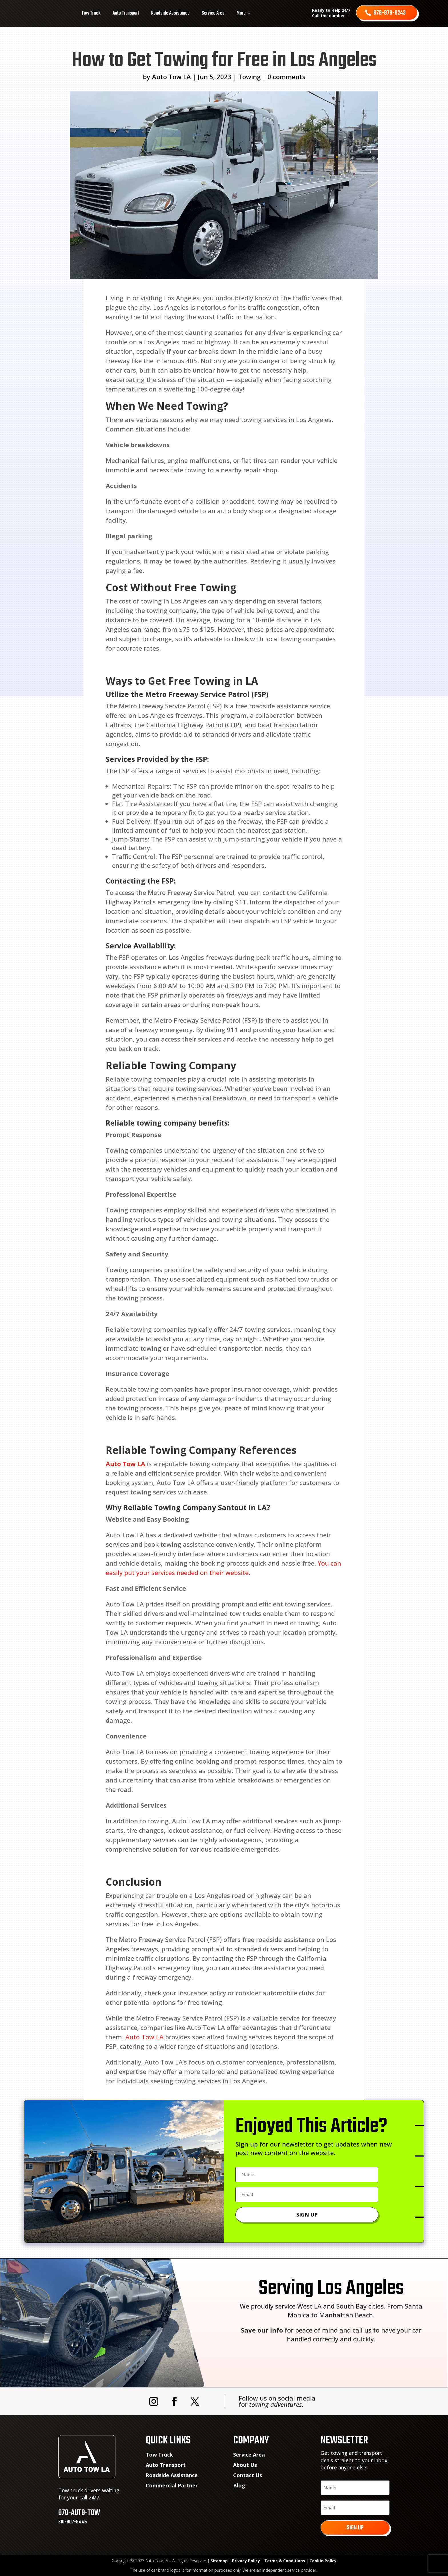 Image resolution: width=448 pixels, height=2576 pixels. What do you see at coordinates (246, 2560) in the screenshot?
I see `Privacy Policy` at bounding box center [246, 2560].